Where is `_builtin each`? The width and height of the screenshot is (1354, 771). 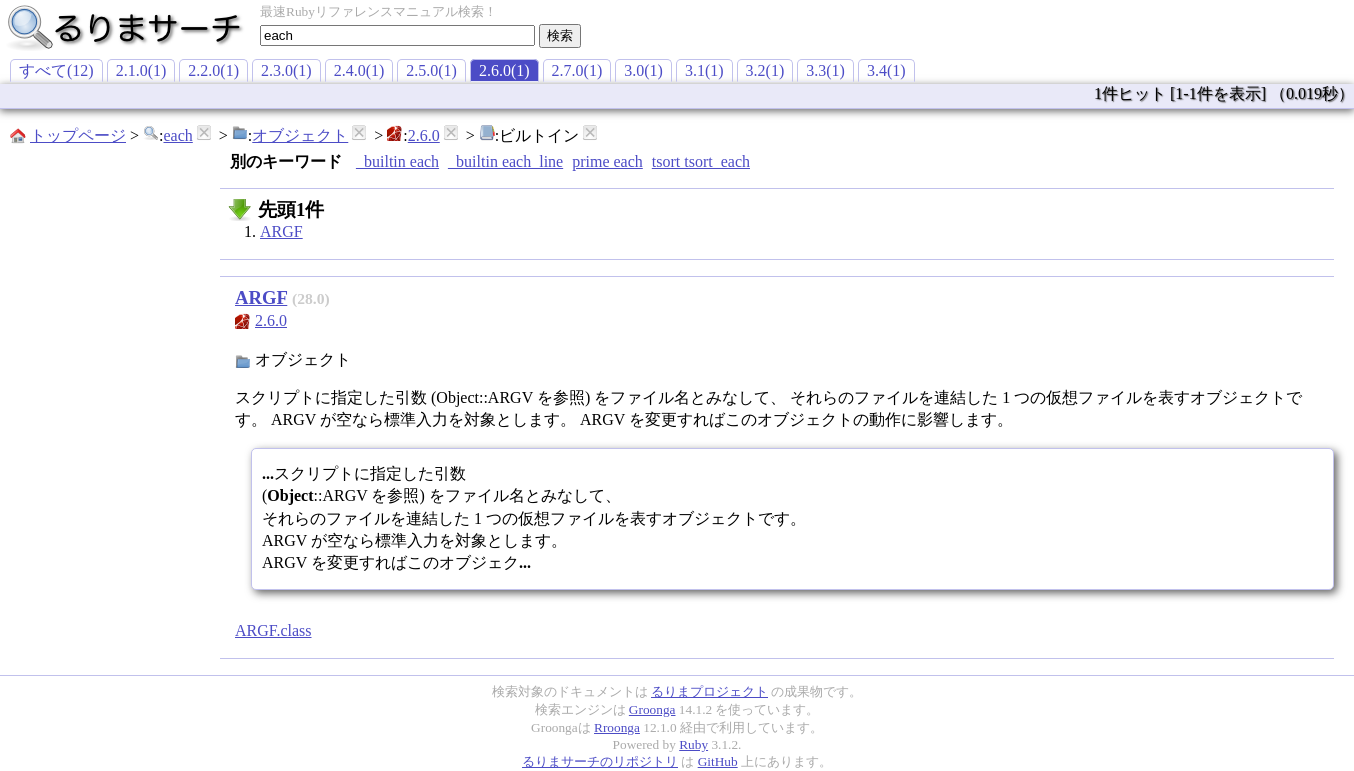 _builtin each is located at coordinates (397, 161).